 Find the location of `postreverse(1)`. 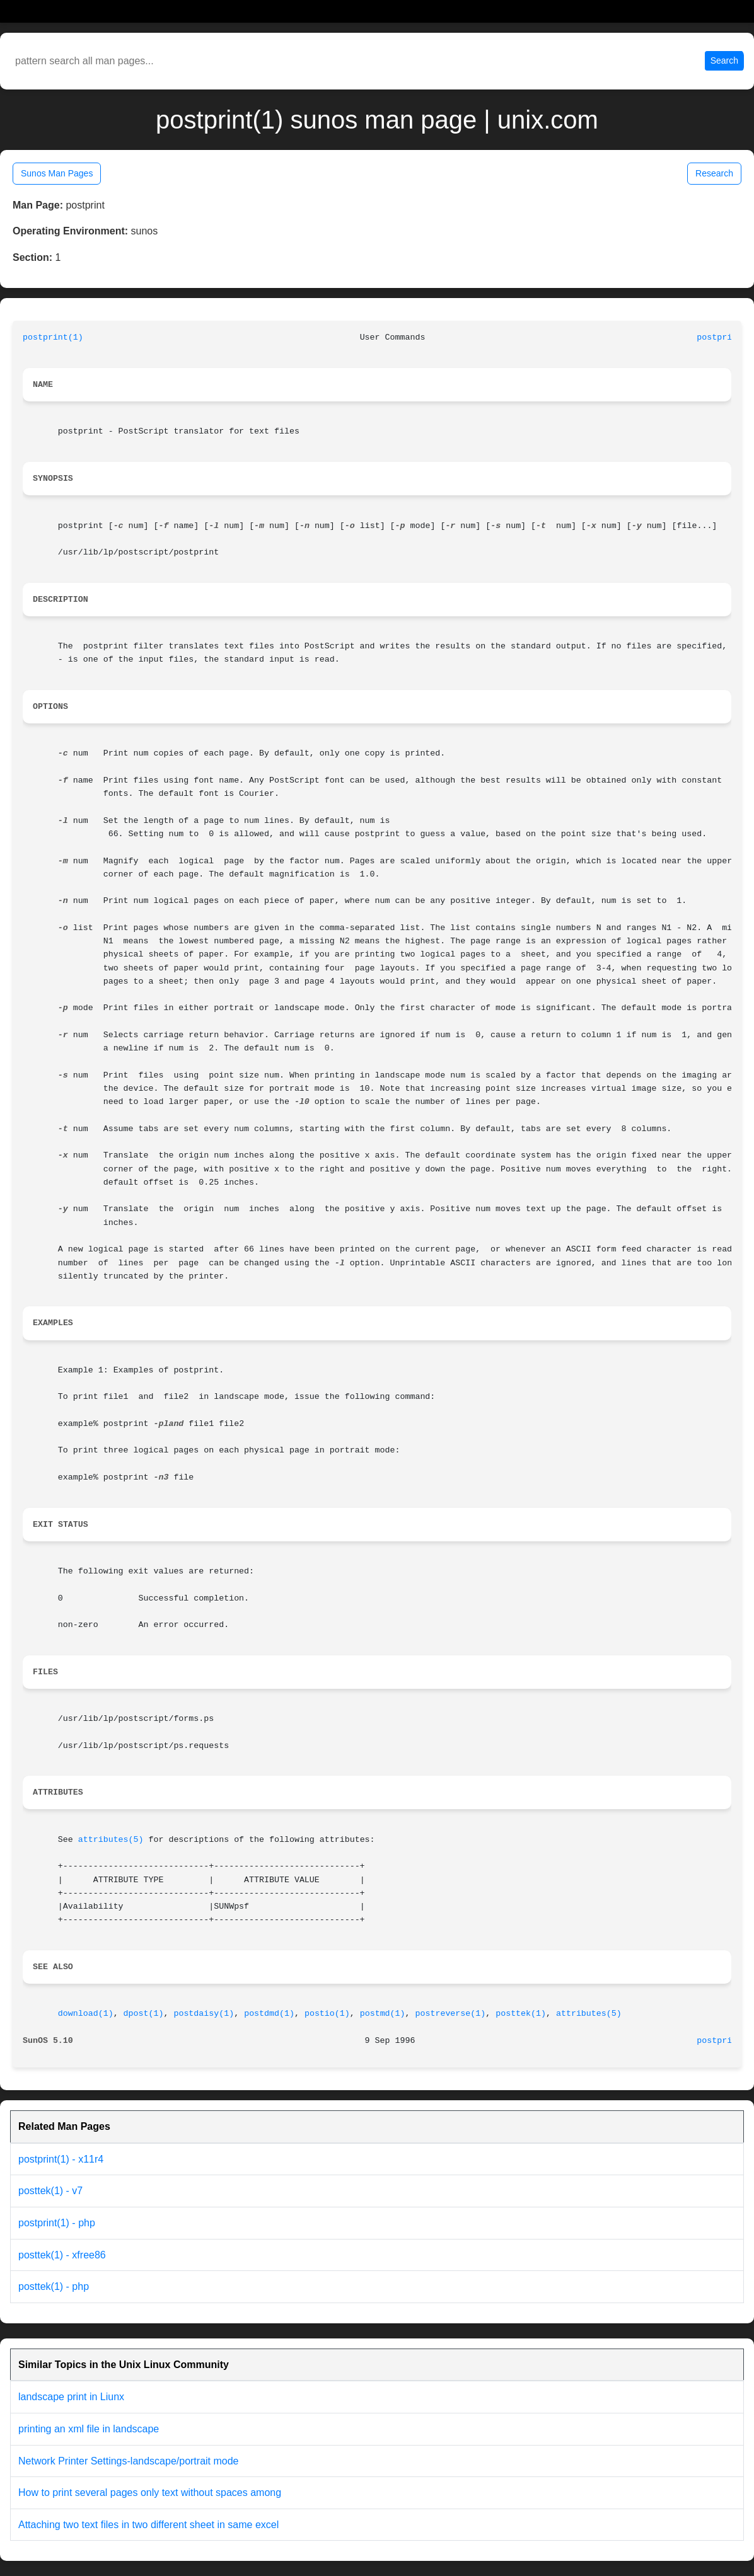

postreverse(1) is located at coordinates (450, 2013).